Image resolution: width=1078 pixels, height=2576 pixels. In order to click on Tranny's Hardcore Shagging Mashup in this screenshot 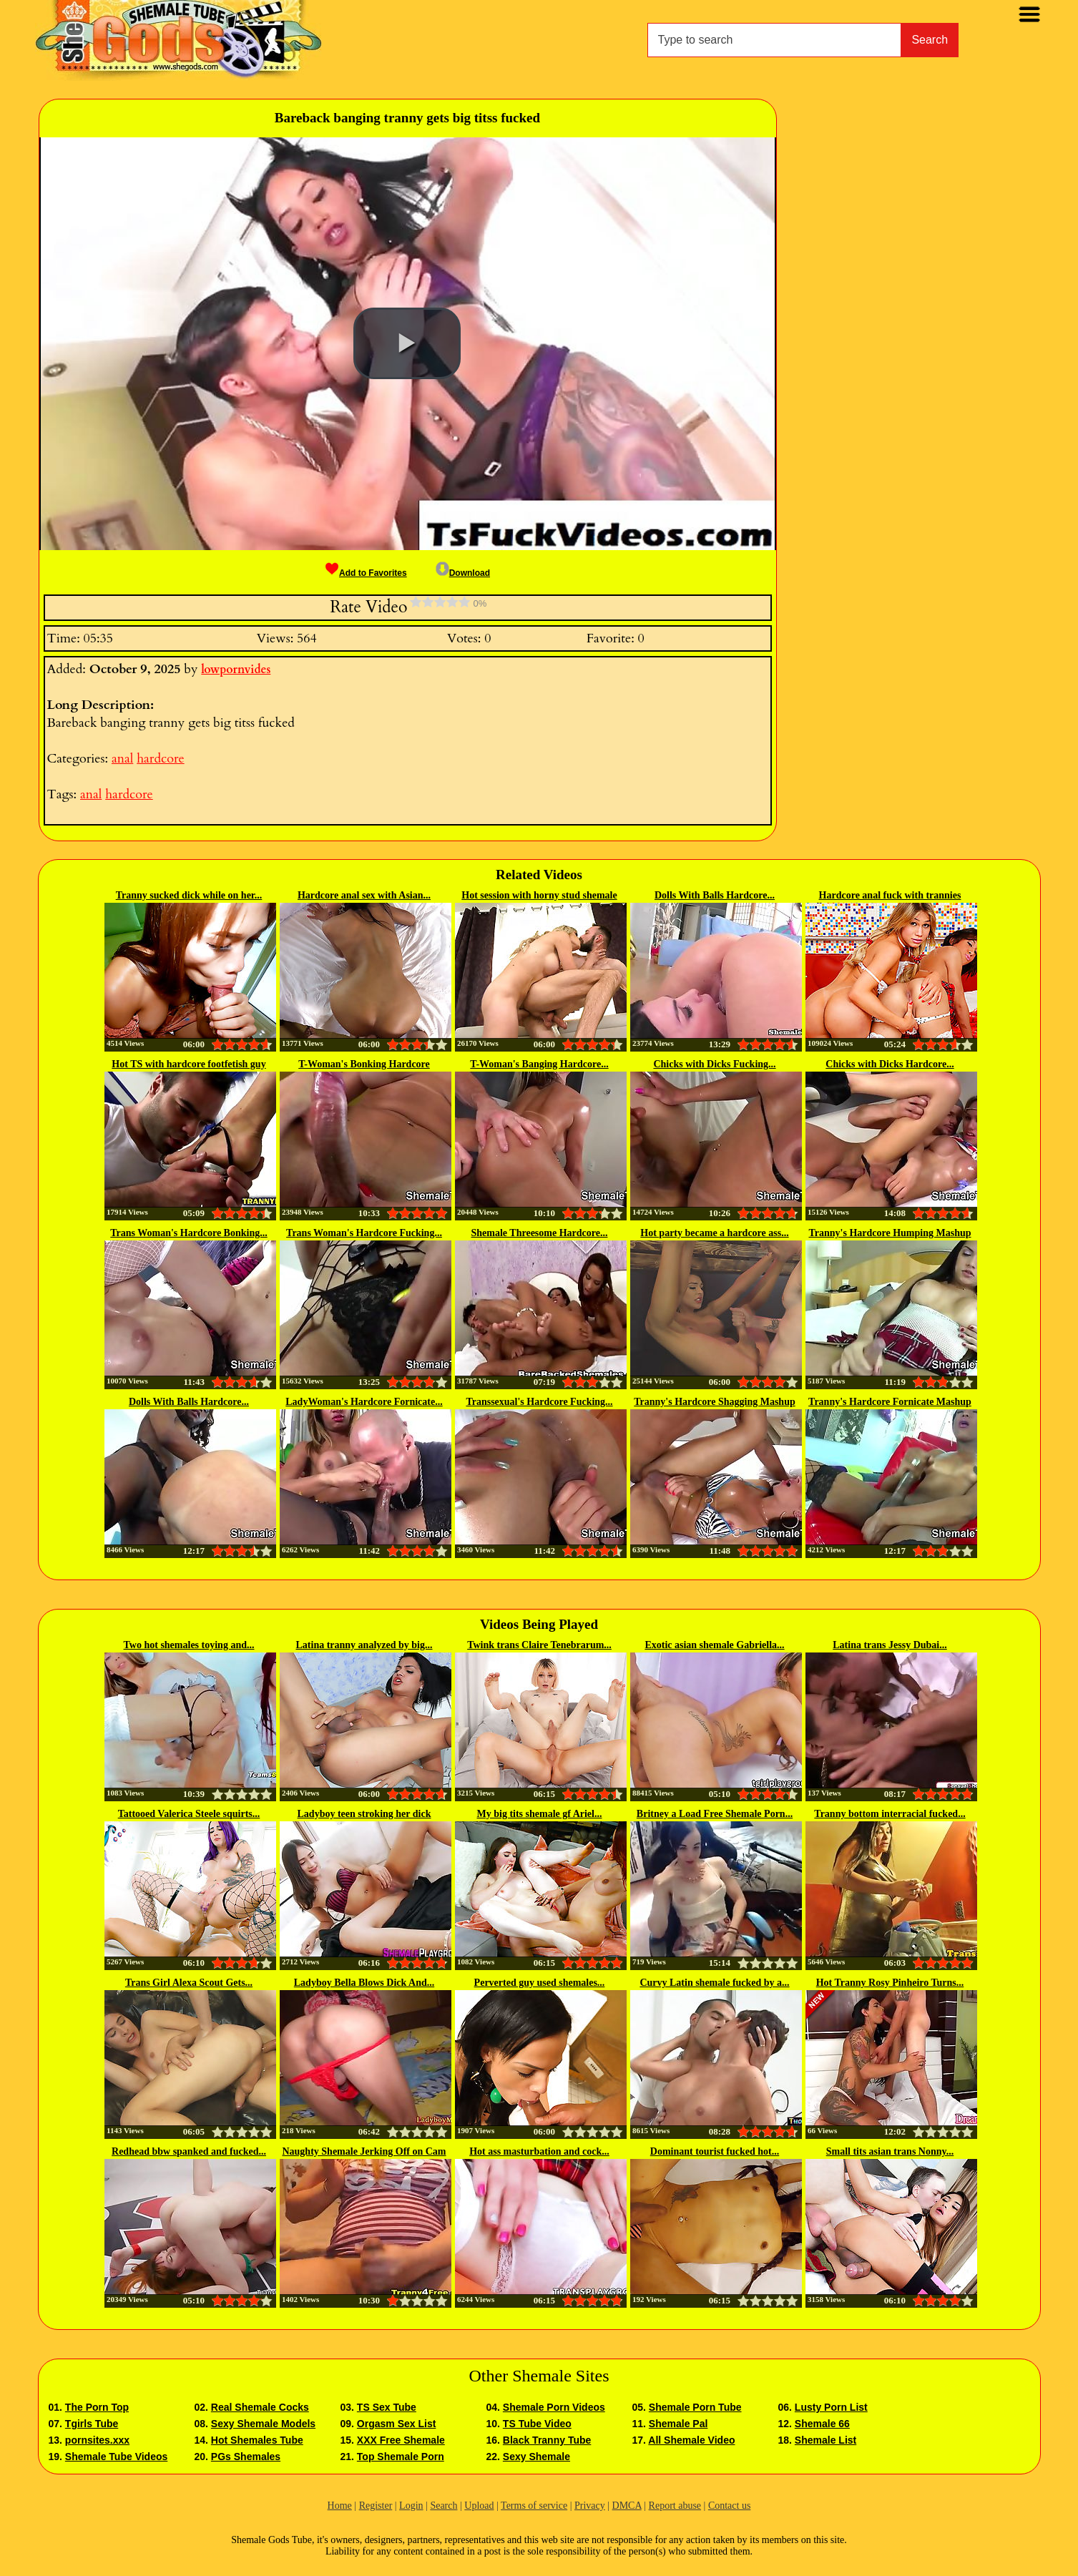, I will do `click(714, 1401)`.